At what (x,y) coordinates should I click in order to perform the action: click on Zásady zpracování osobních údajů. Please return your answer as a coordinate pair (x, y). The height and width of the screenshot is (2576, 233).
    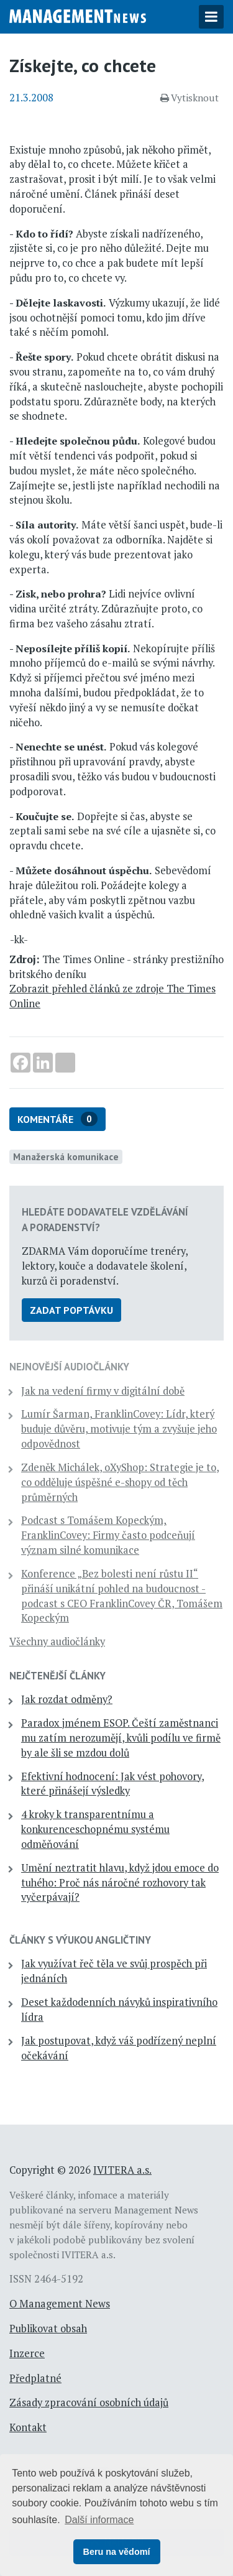
    Looking at the image, I should click on (88, 2402).